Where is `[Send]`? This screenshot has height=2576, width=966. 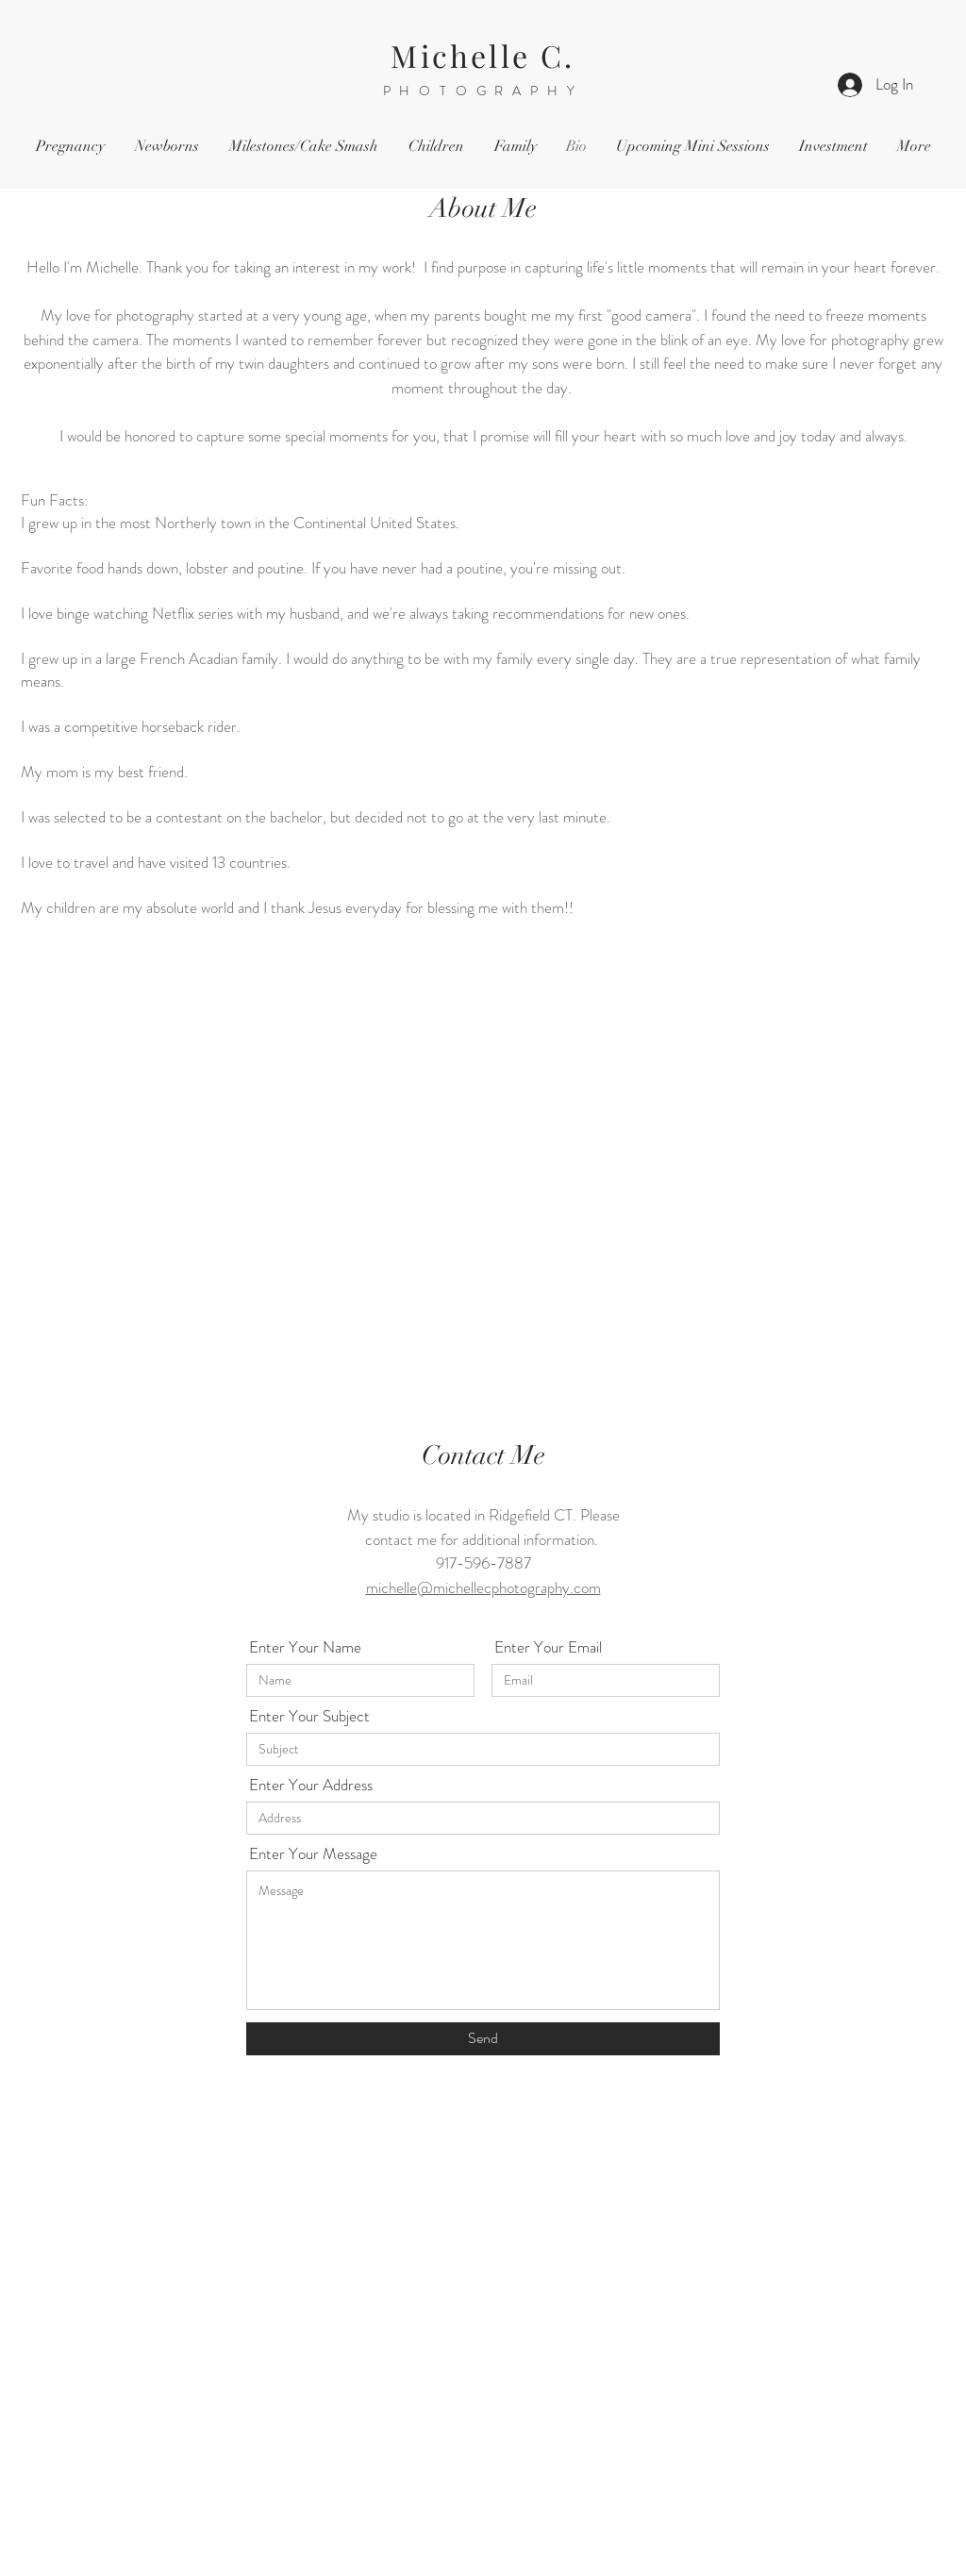
[Send] is located at coordinates (483, 2038).